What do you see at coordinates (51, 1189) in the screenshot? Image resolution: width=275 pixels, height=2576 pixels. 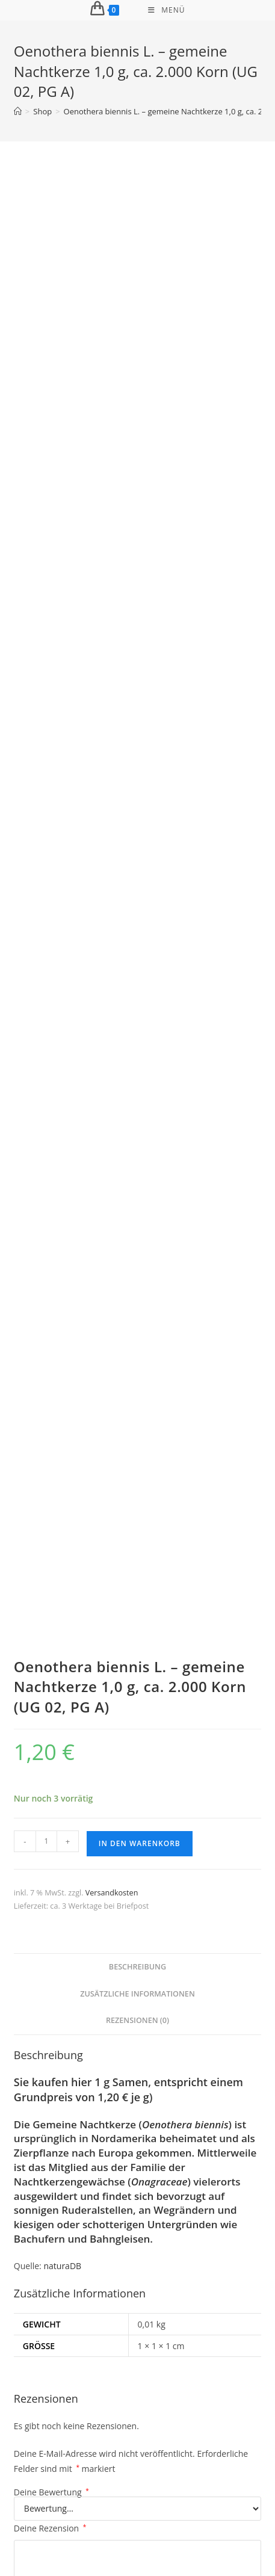 I see `Deine Bewertung` at bounding box center [51, 1189].